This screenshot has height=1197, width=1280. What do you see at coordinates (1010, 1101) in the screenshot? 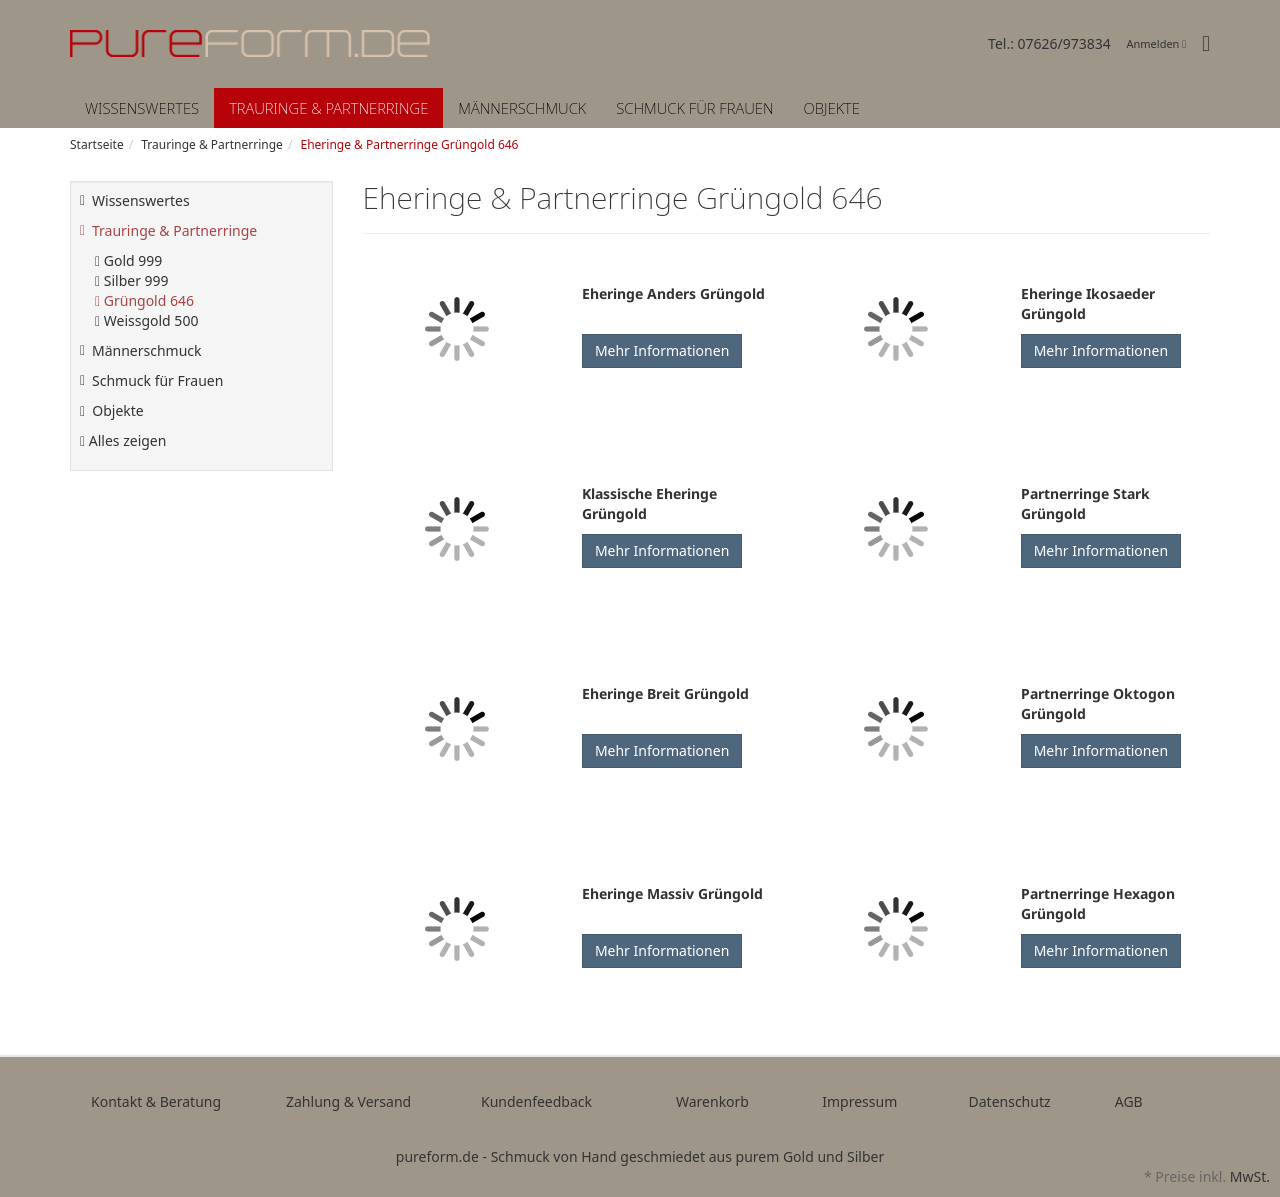
I see `Datenschutz` at bounding box center [1010, 1101].